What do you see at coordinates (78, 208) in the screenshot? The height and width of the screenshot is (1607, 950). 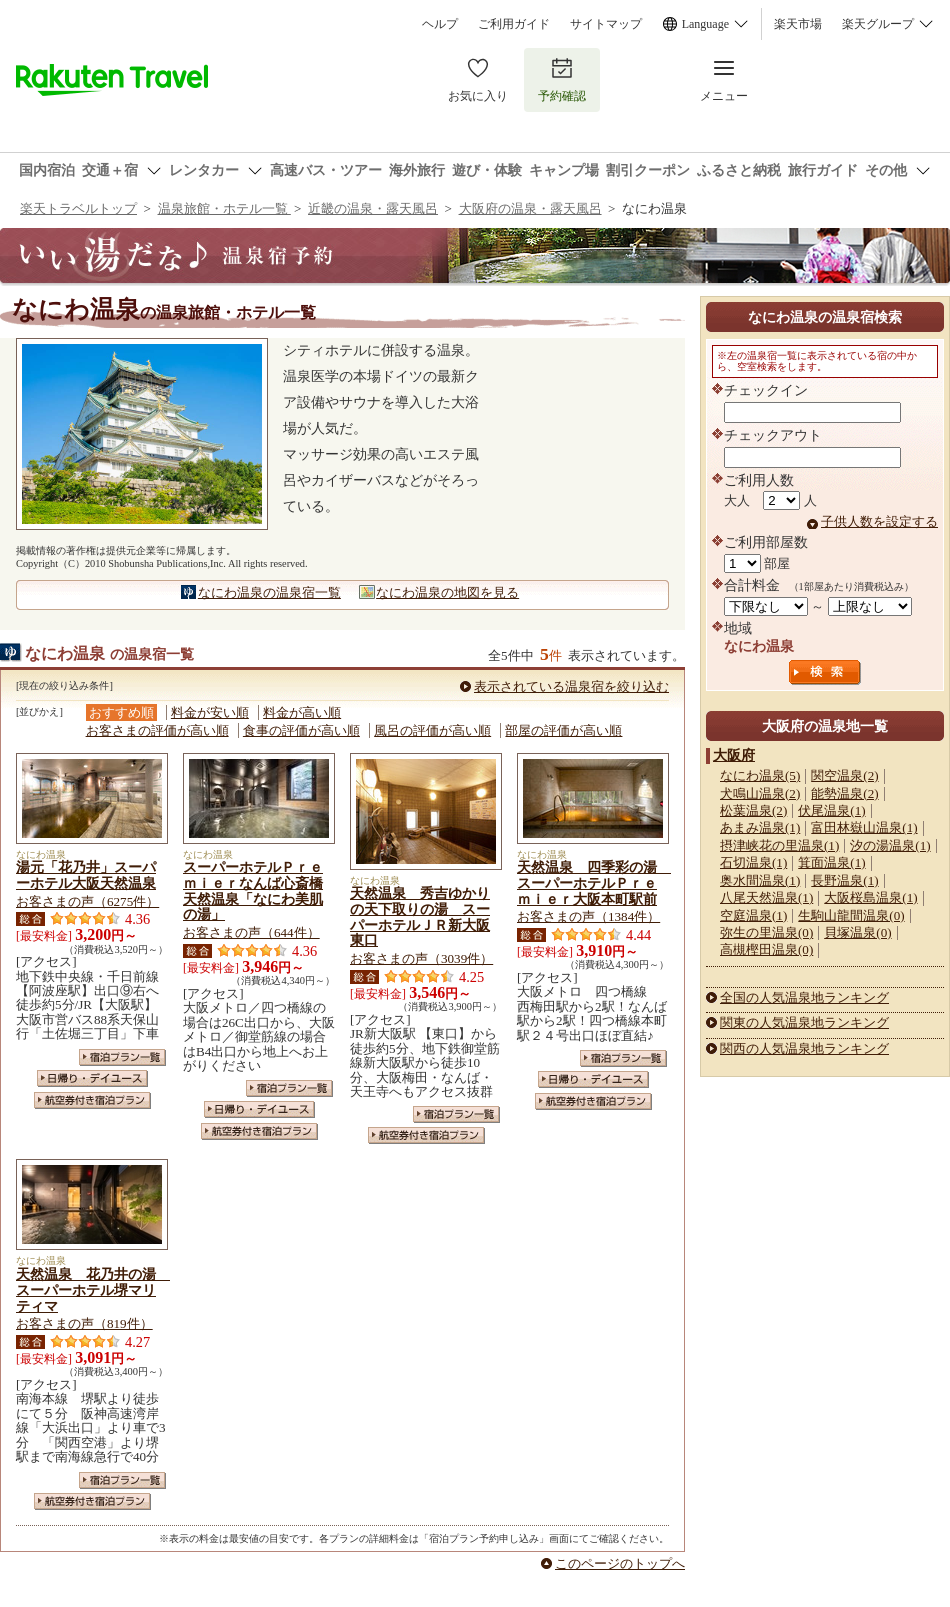 I see `楽天トラベルトップ` at bounding box center [78, 208].